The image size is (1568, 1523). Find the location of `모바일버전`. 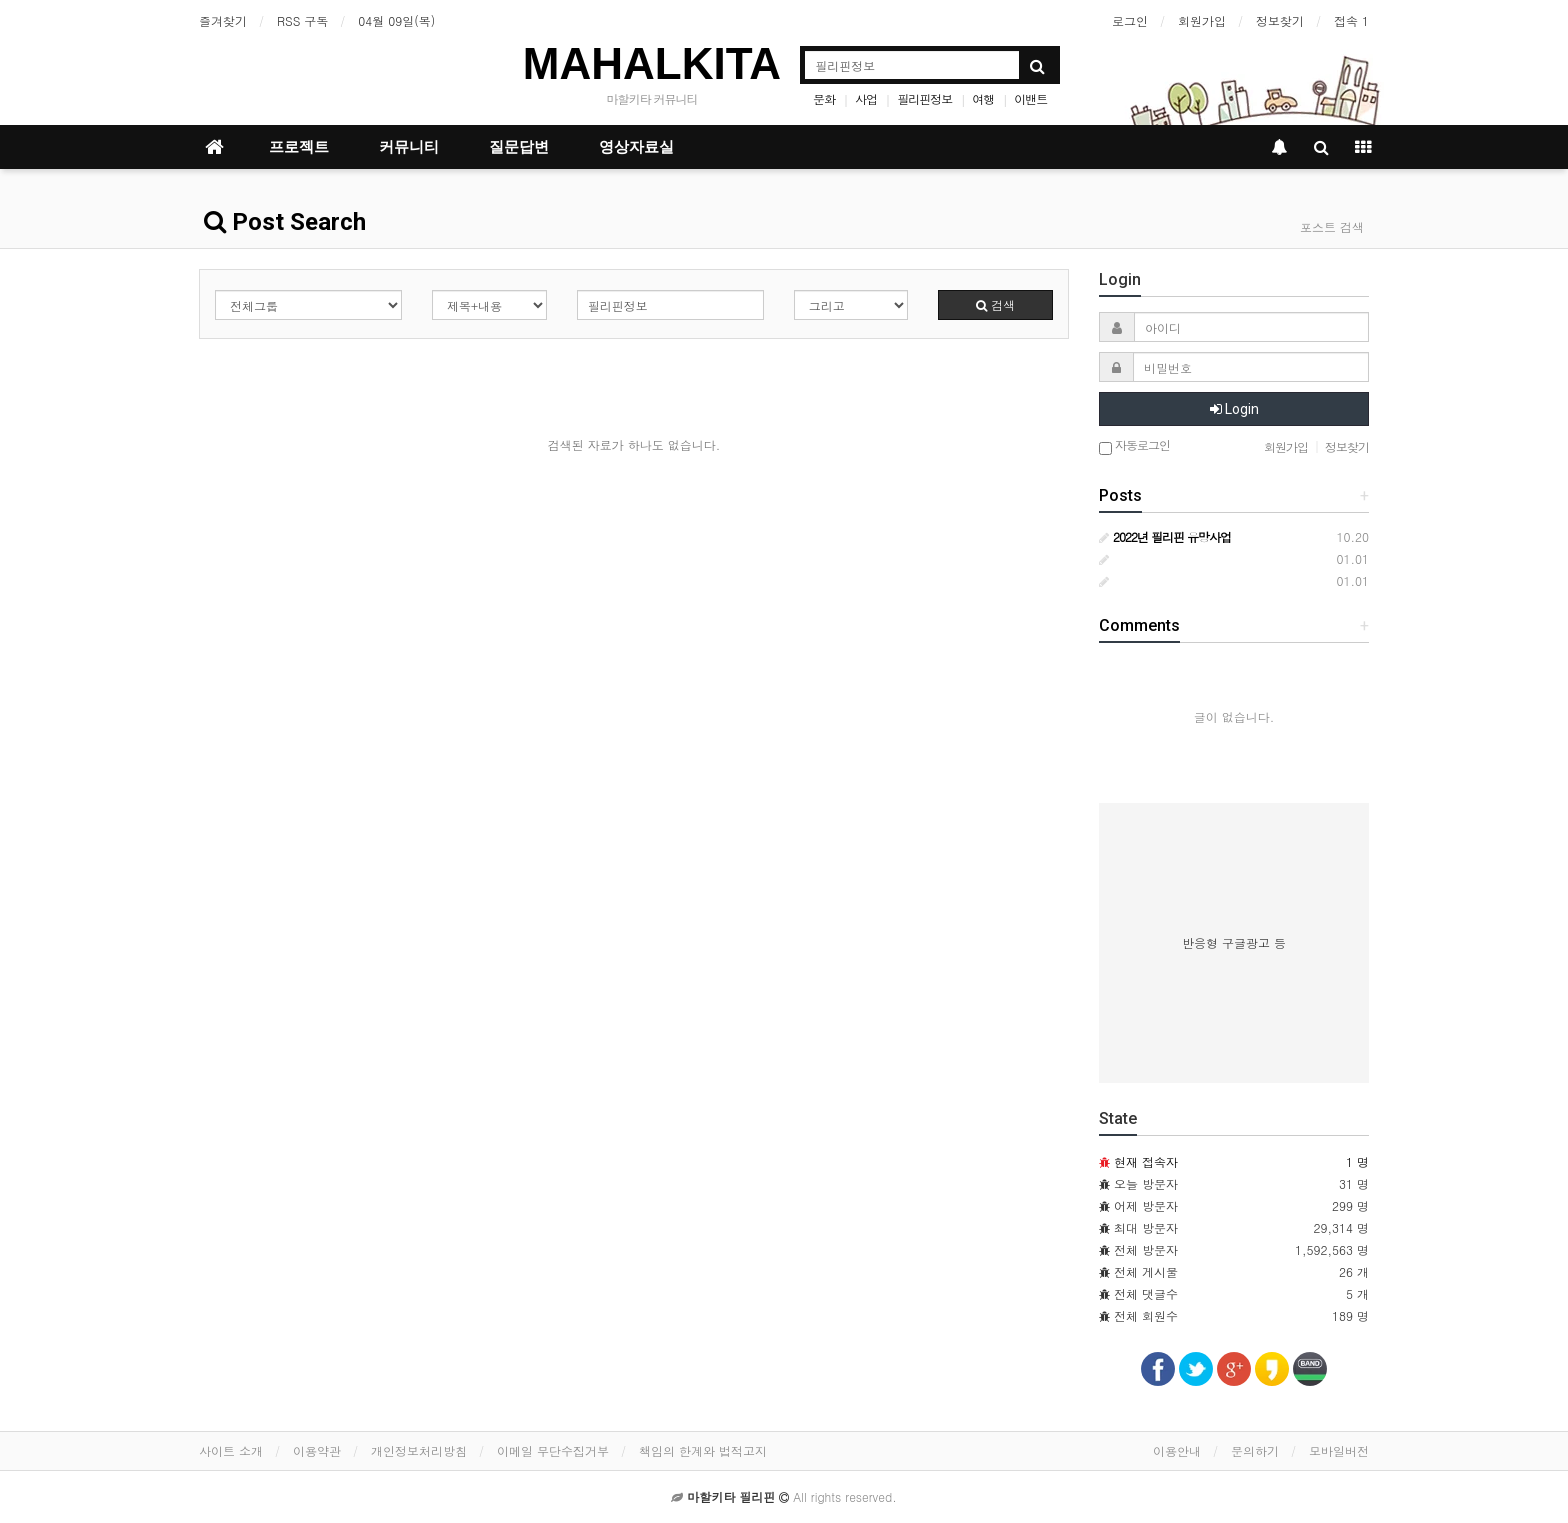

모바일버전 is located at coordinates (1339, 1450).